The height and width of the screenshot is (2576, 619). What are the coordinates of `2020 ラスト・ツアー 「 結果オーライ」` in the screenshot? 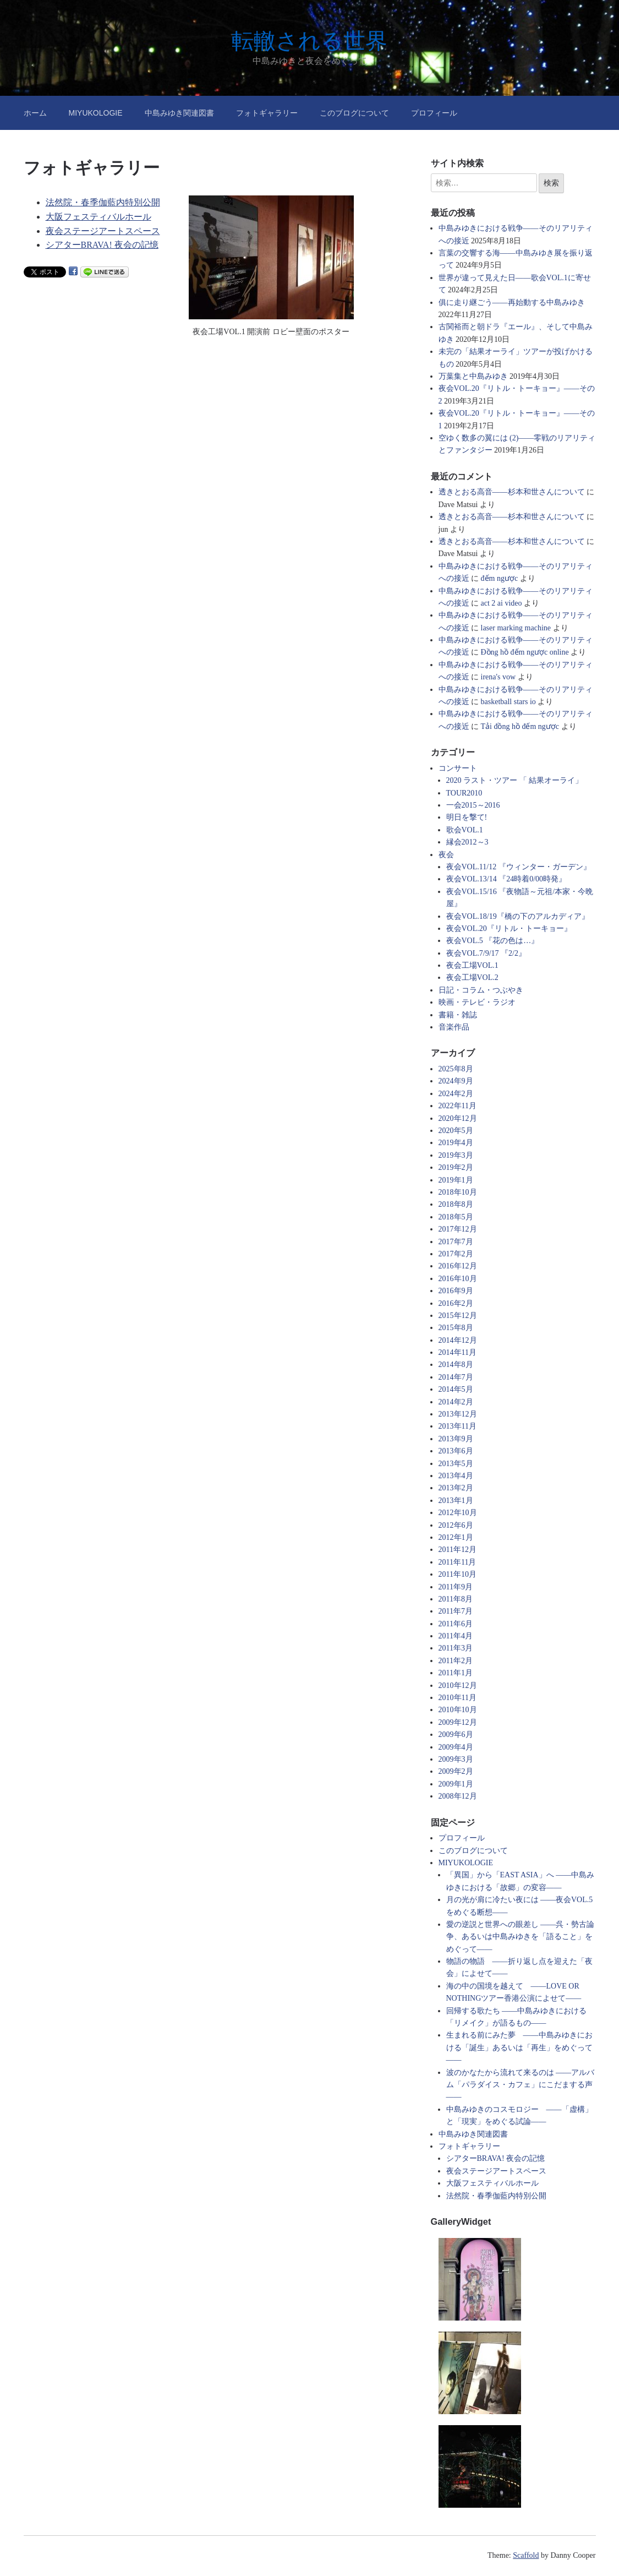 It's located at (514, 780).